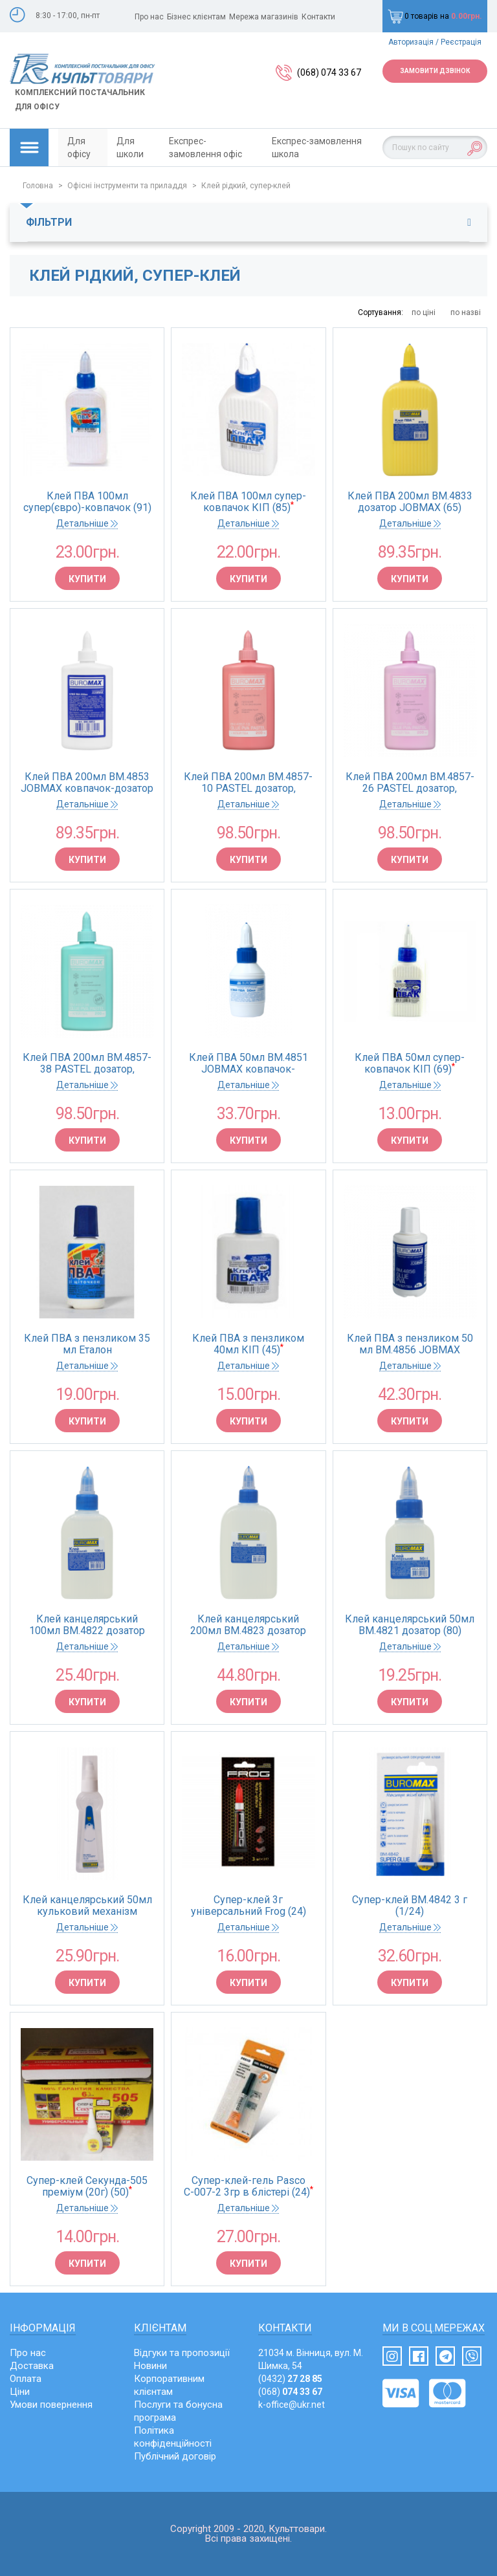 This screenshot has height=2576, width=497. What do you see at coordinates (79, 147) in the screenshot?
I see `Для офісу` at bounding box center [79, 147].